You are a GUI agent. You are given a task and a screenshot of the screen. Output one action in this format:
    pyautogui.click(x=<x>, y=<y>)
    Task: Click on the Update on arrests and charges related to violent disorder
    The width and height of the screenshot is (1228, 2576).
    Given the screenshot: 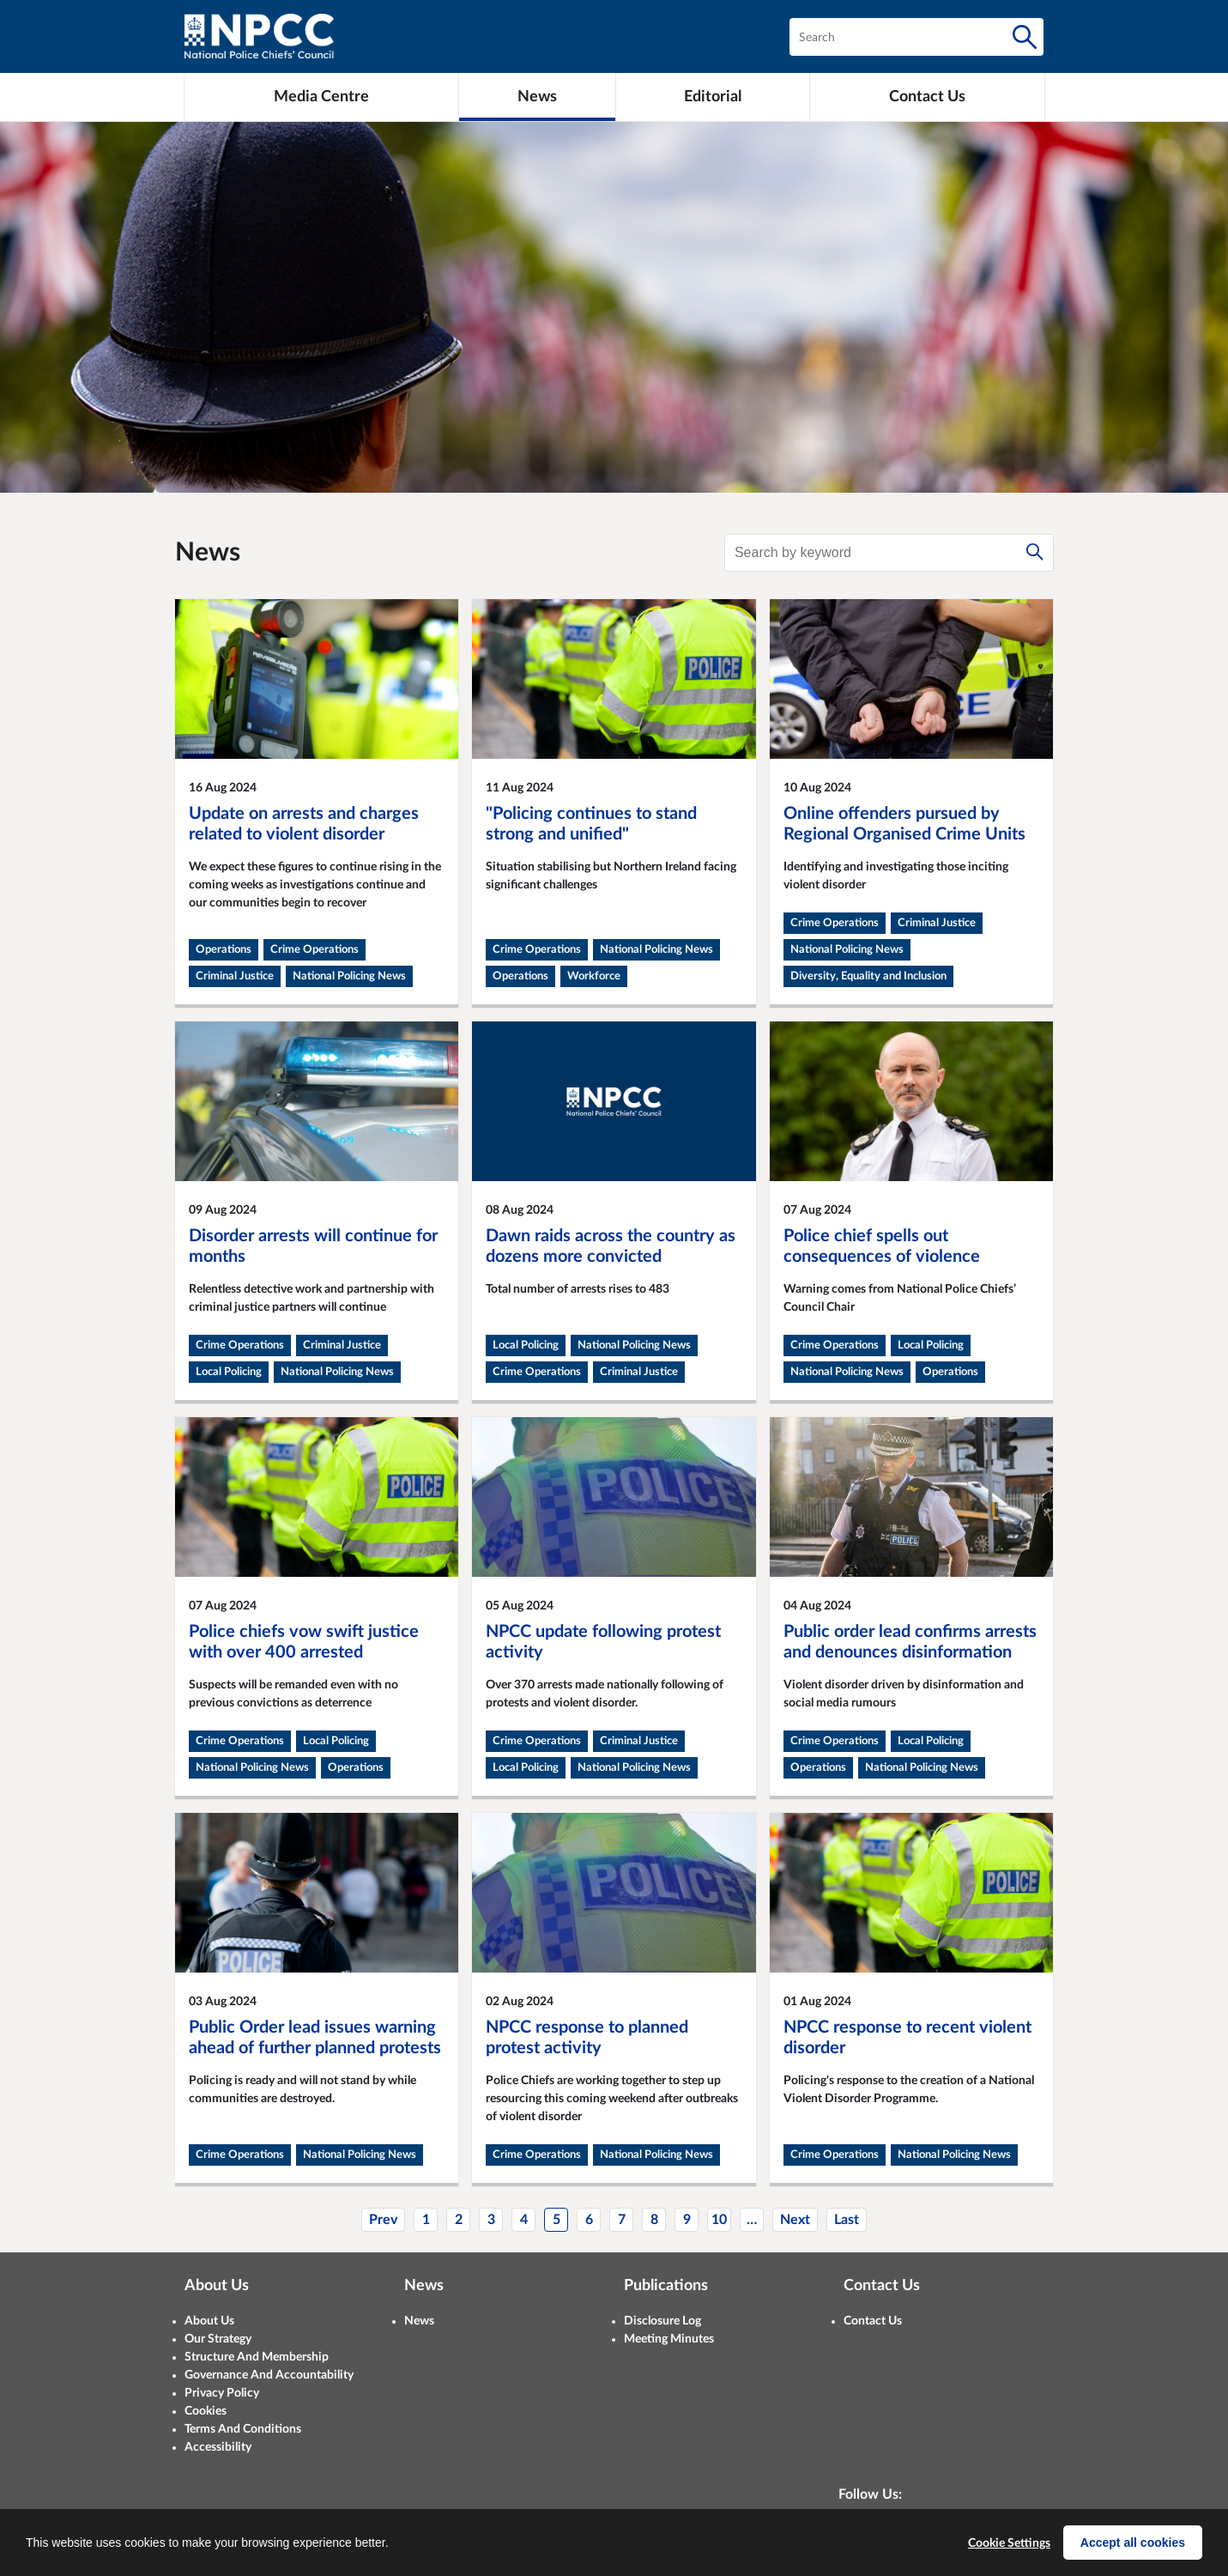 What is the action you would take?
    pyautogui.click(x=304, y=824)
    